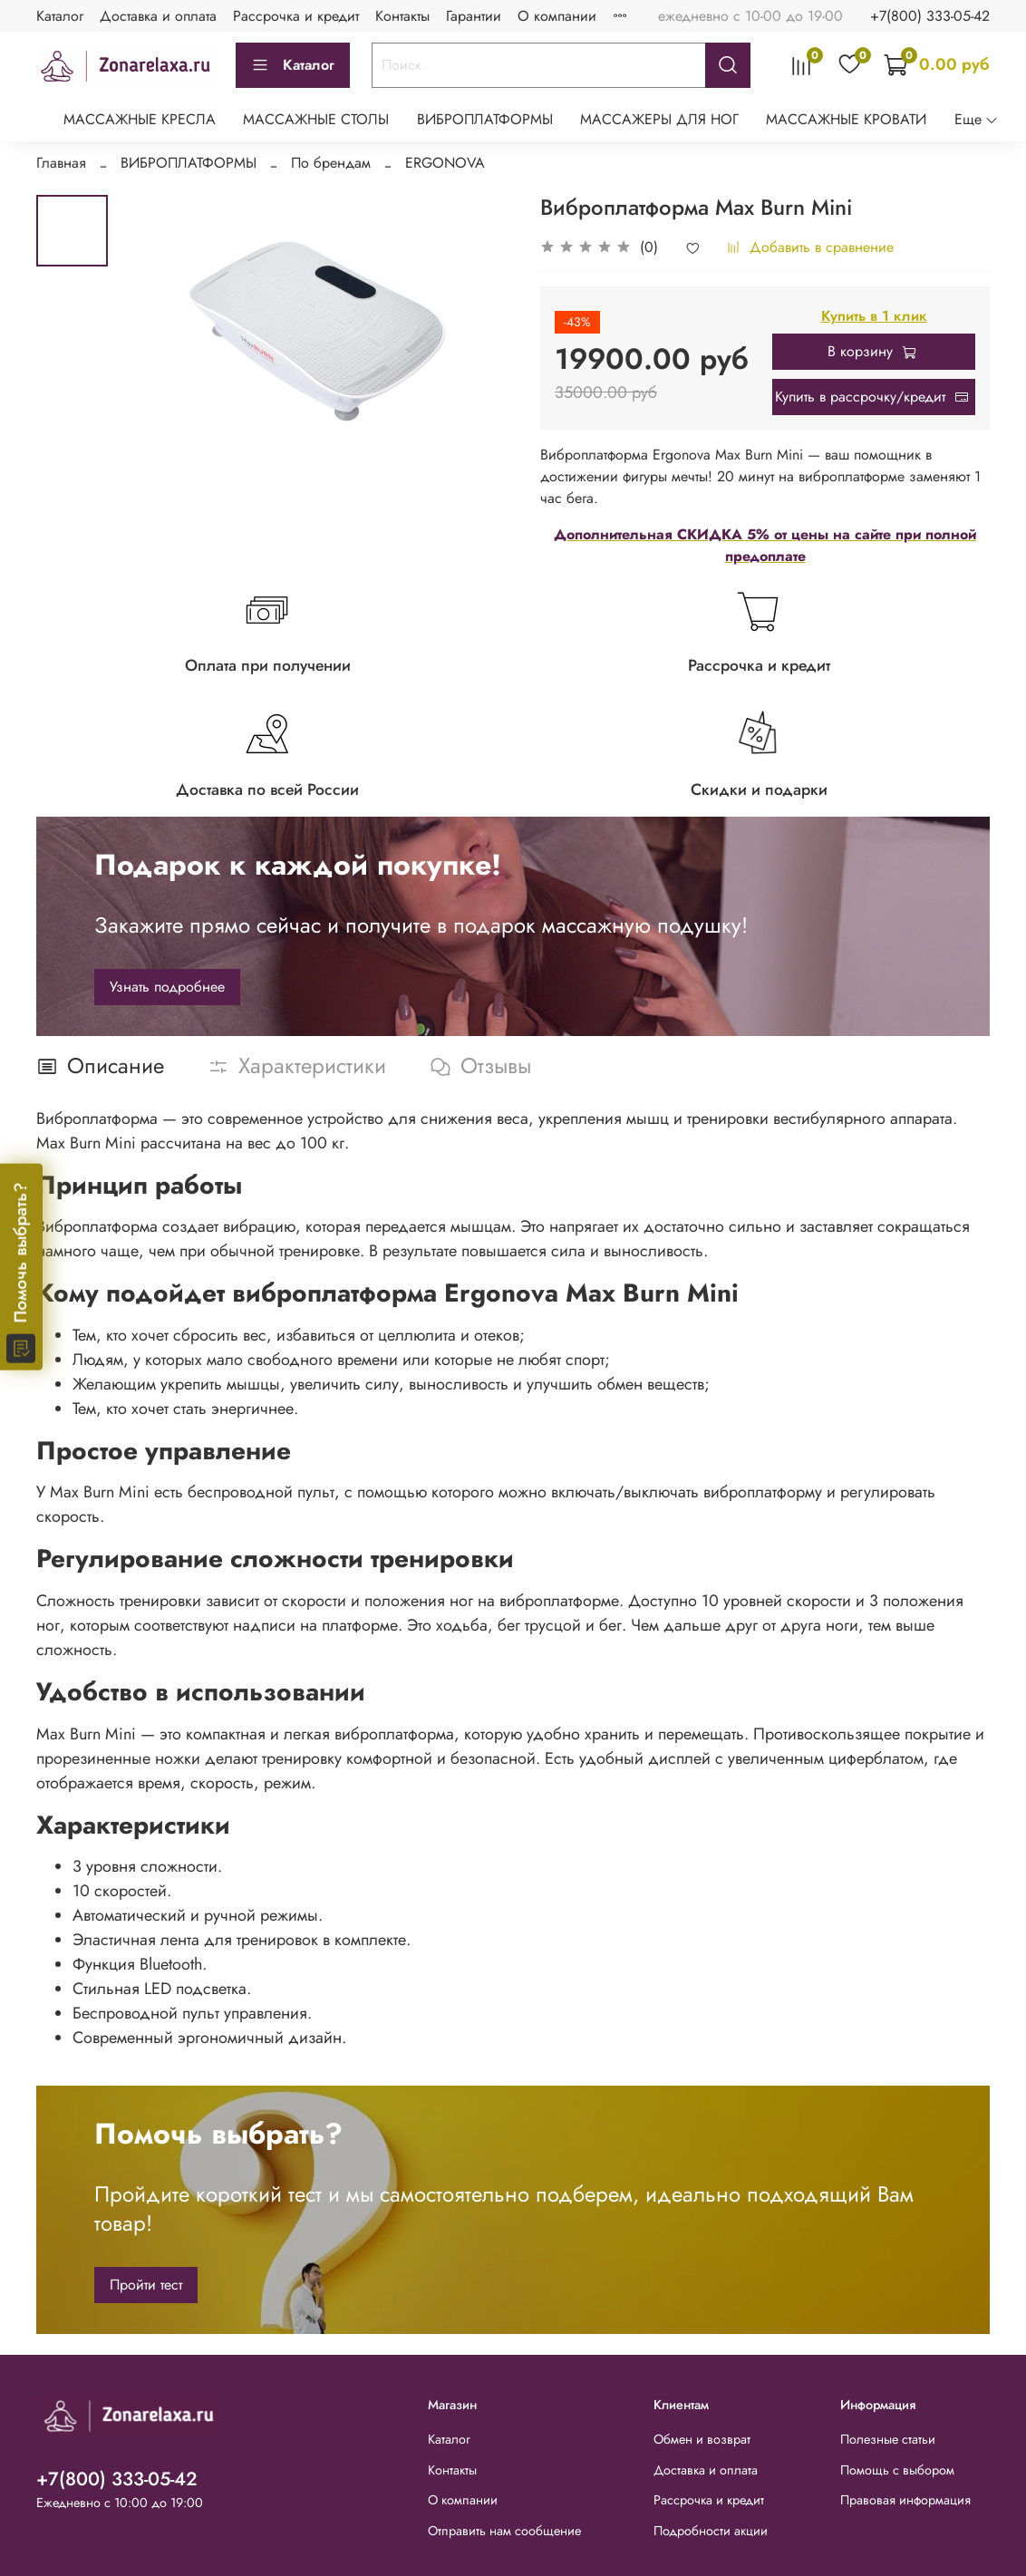 The width and height of the screenshot is (1026, 2576). What do you see at coordinates (659, 119) in the screenshot?
I see `МАССАЖЕРЫ ДЛЯ НОГ` at bounding box center [659, 119].